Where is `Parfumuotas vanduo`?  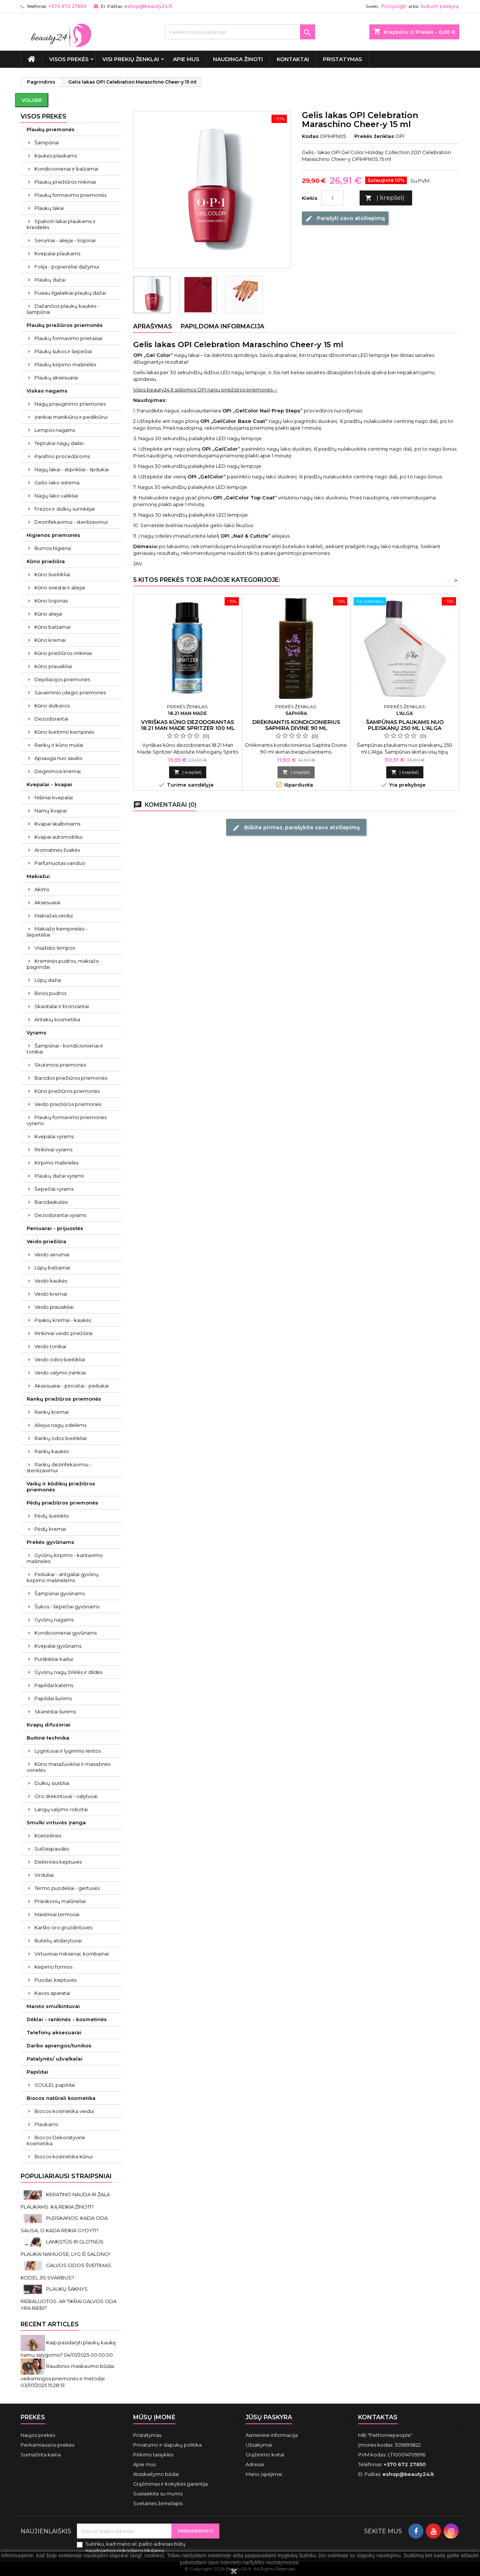 Parfumuotas vanduo is located at coordinates (59, 863).